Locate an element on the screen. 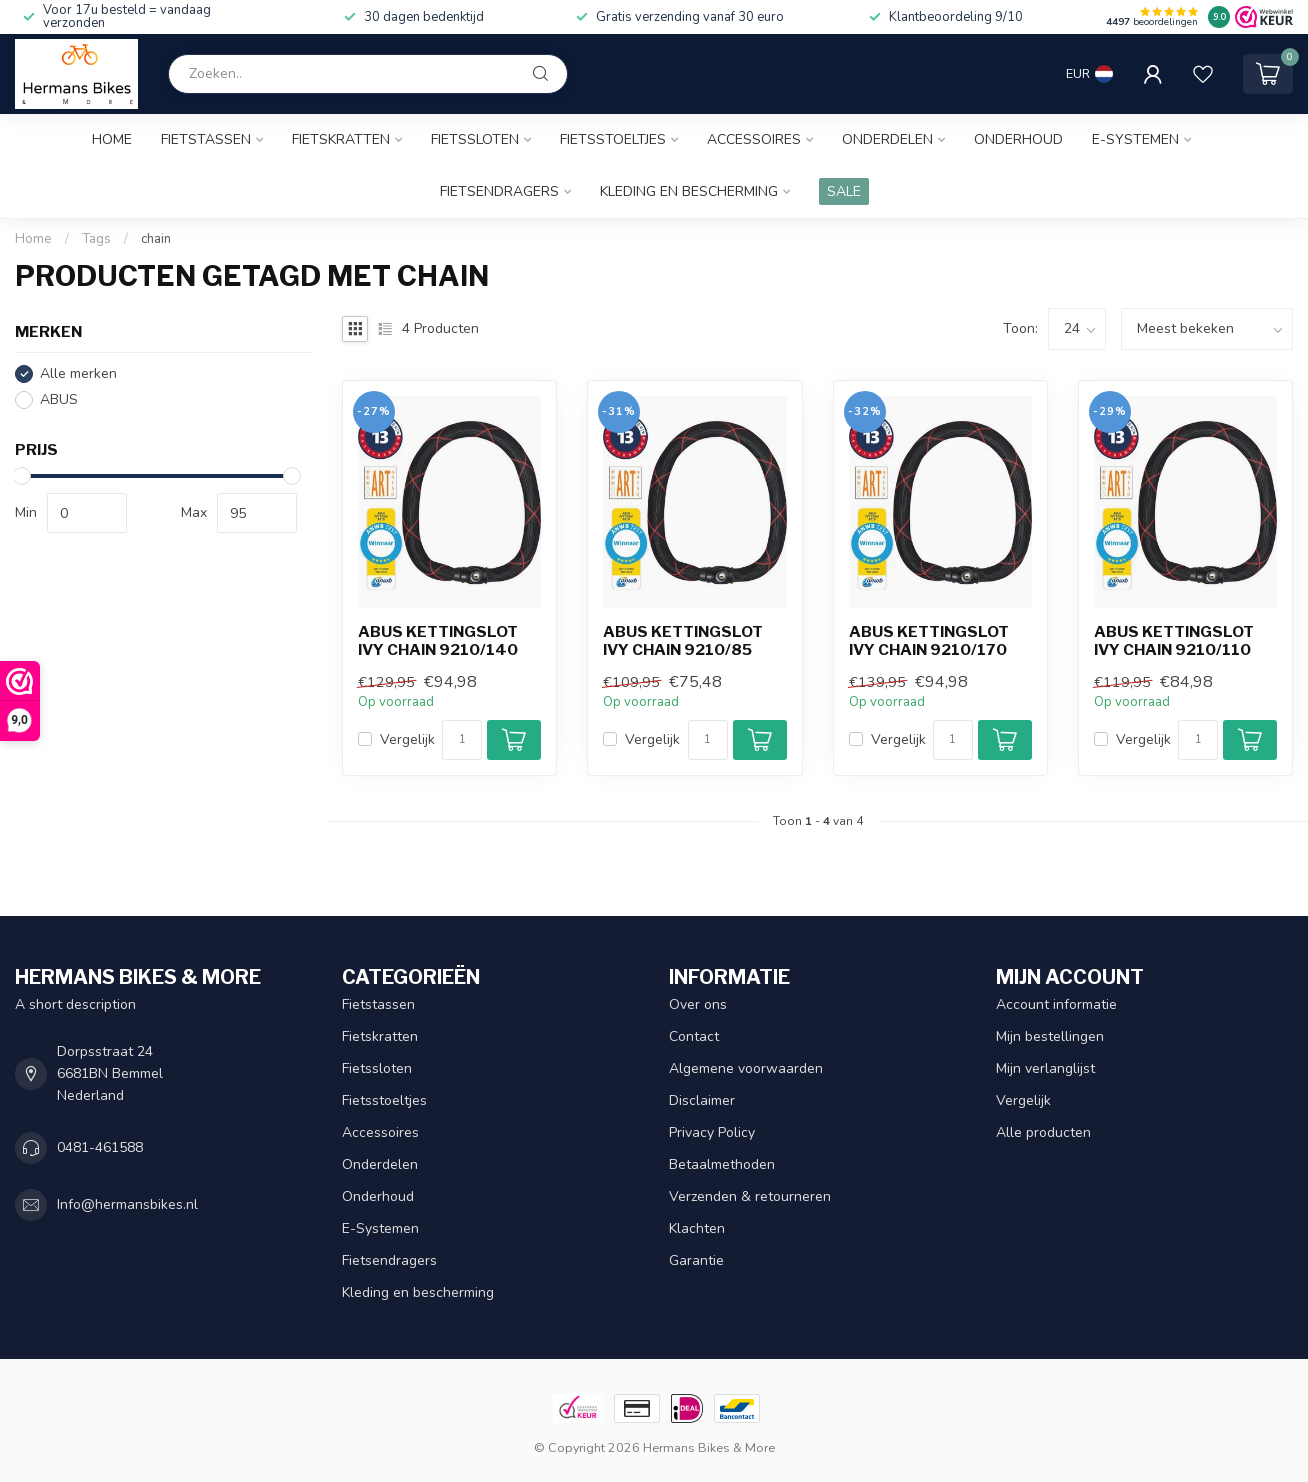 This screenshot has width=1308, height=1482. Info@hermansbikes.nl is located at coordinates (127, 1204).